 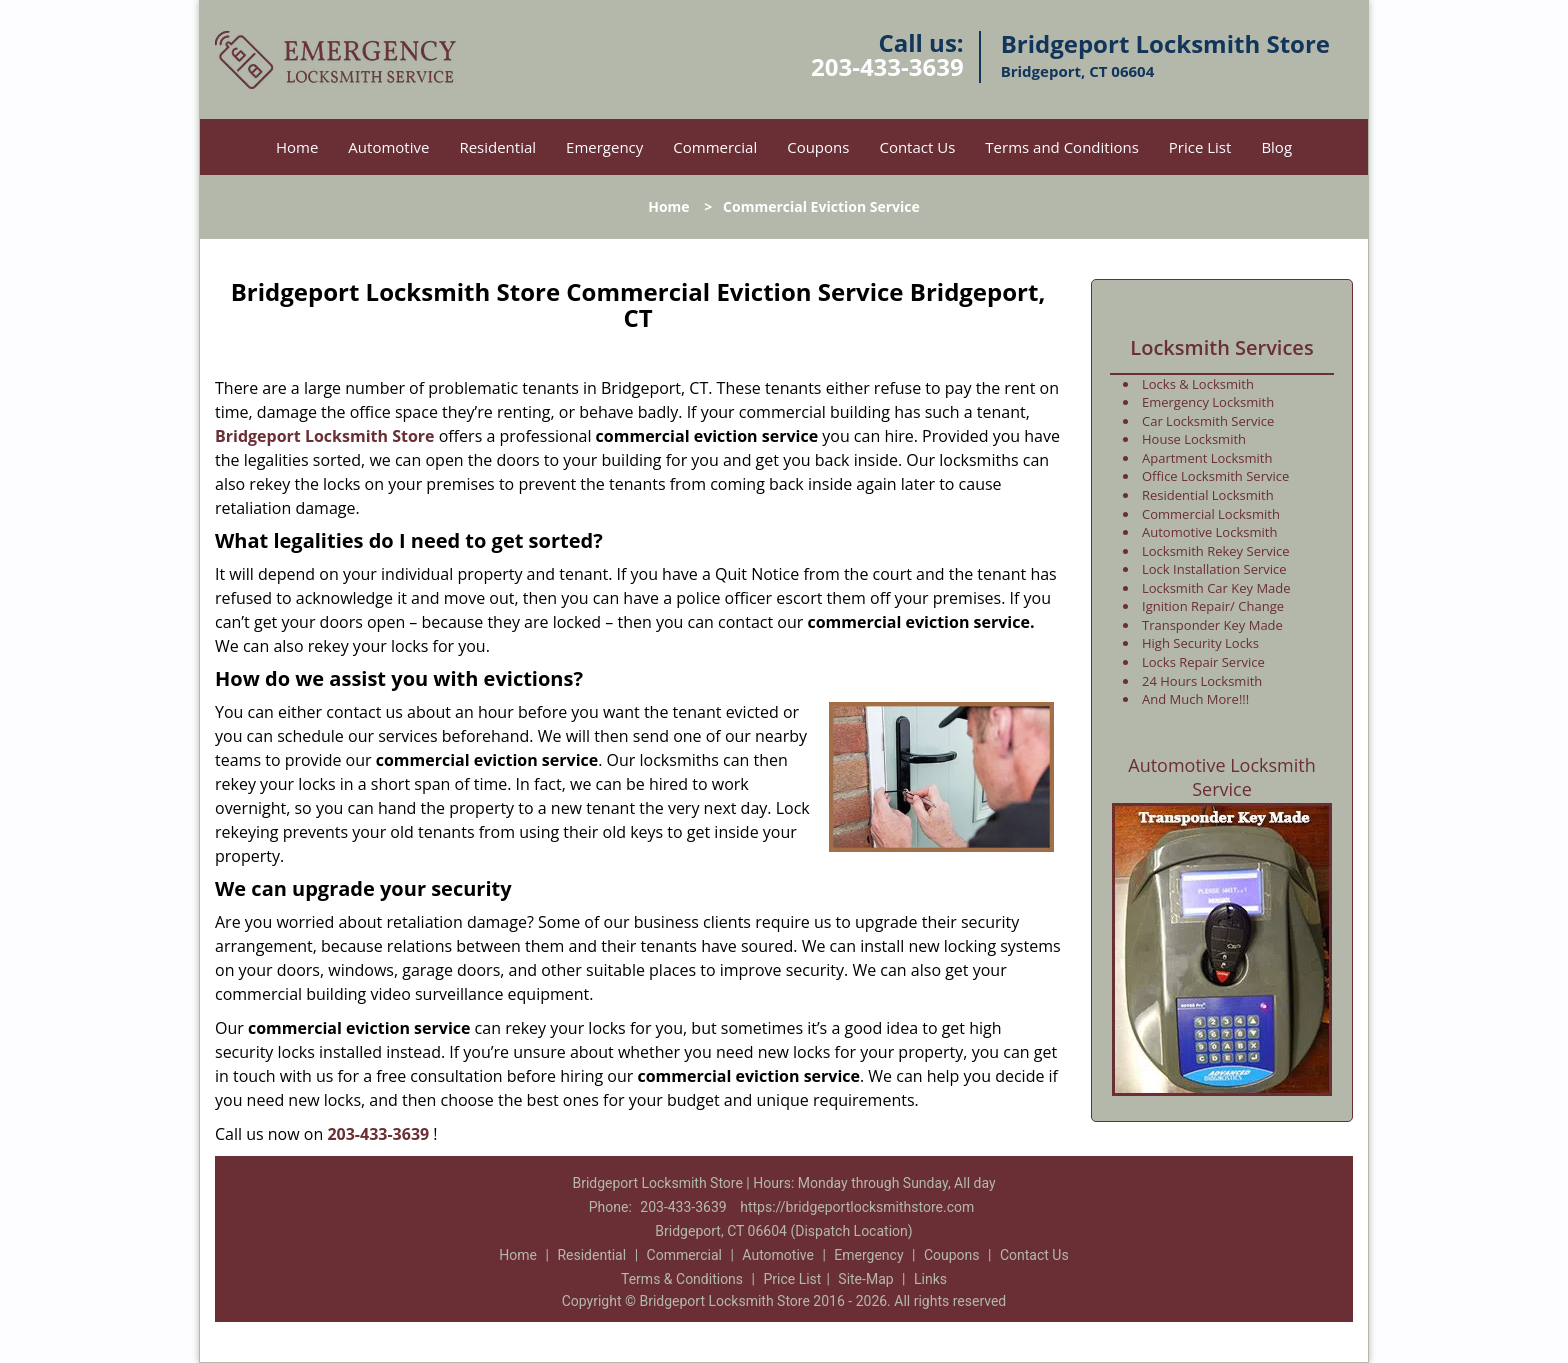 What do you see at coordinates (887, 66) in the screenshot?
I see `203-433-3639` at bounding box center [887, 66].